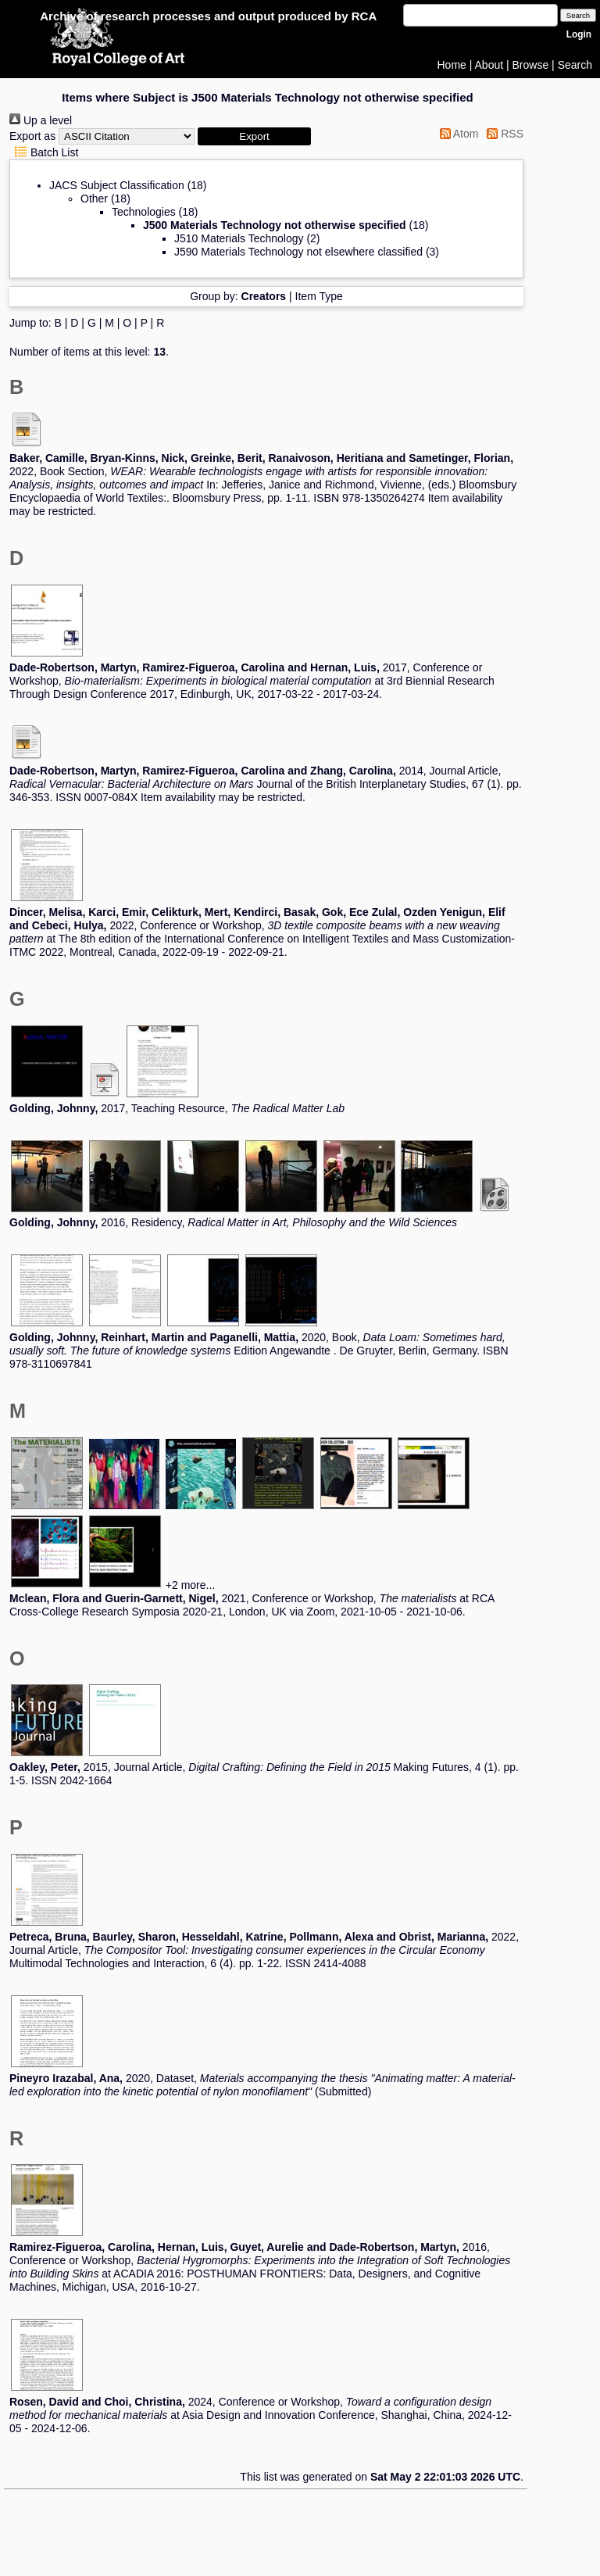  Describe the element at coordinates (144, 212) in the screenshot. I see `Technologies` at that location.